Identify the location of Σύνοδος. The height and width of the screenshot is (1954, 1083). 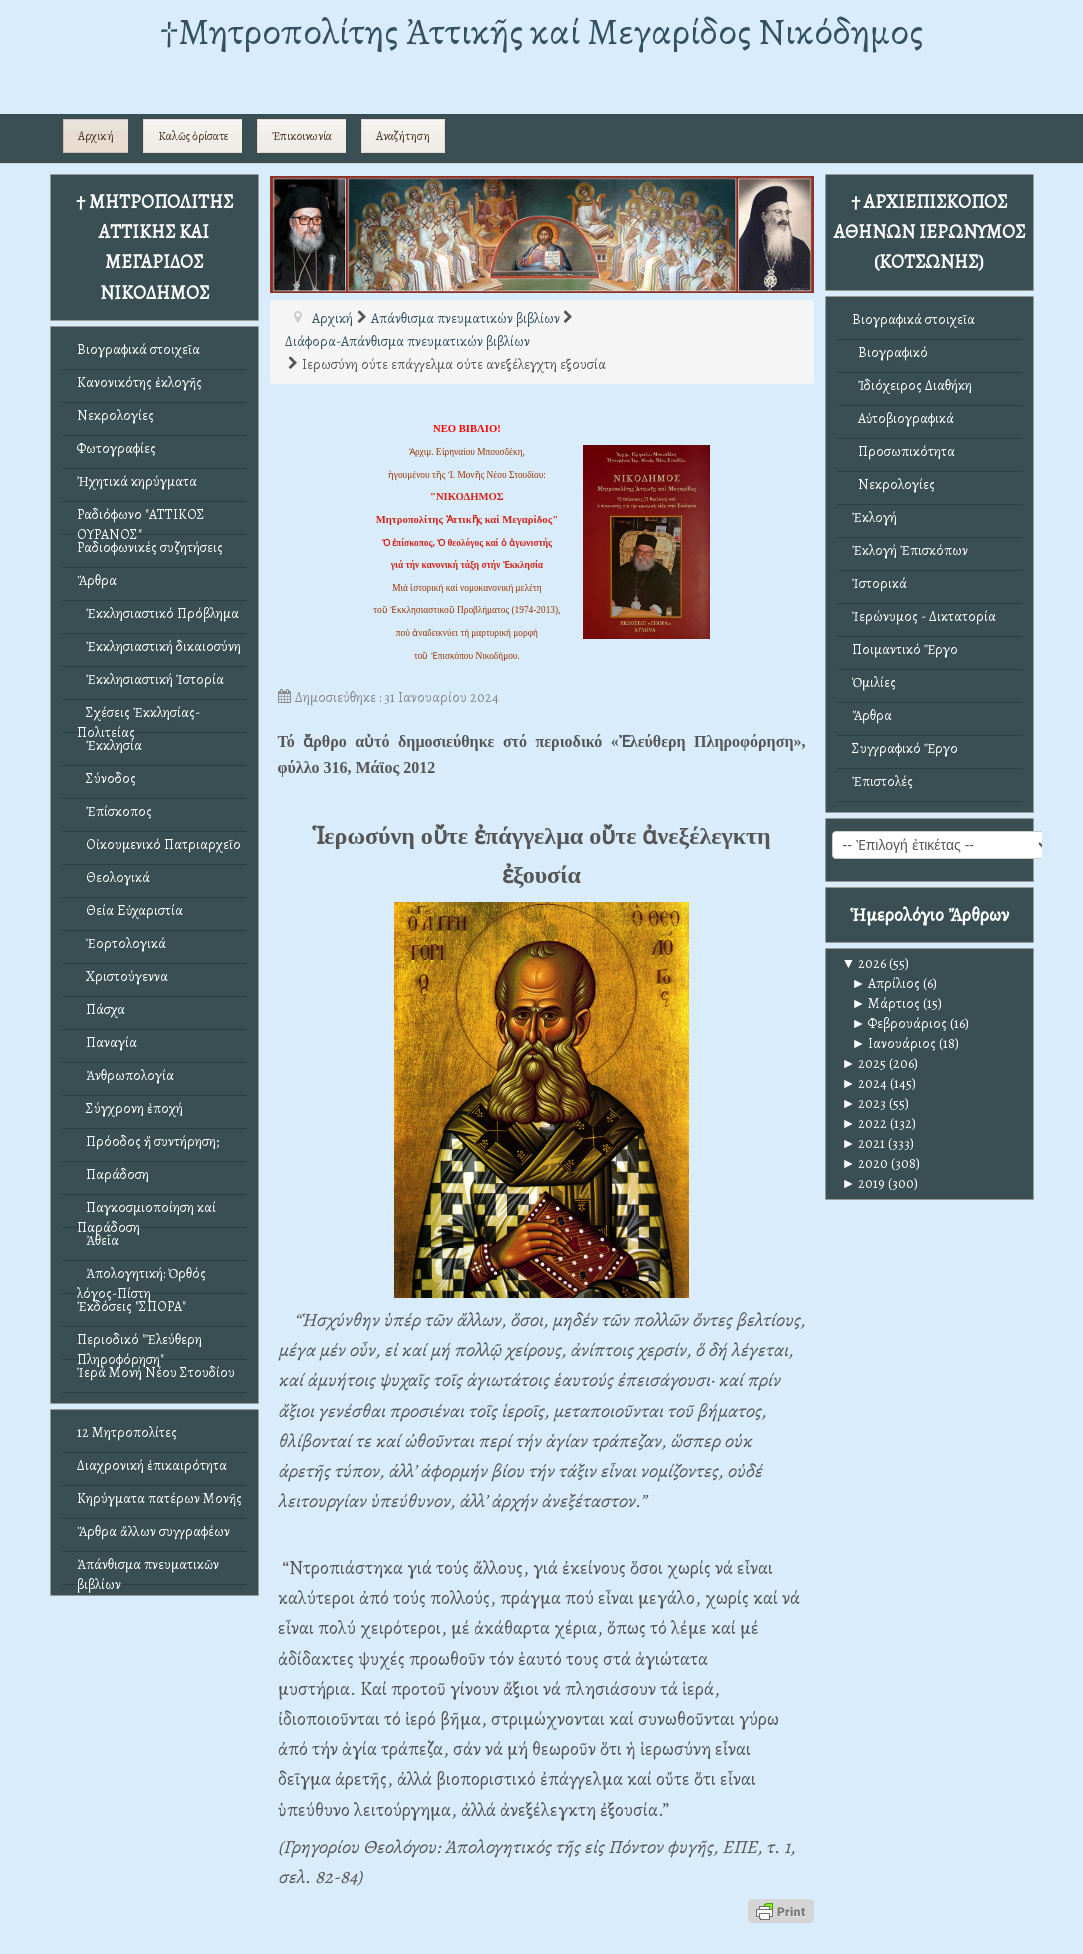
(106, 778).